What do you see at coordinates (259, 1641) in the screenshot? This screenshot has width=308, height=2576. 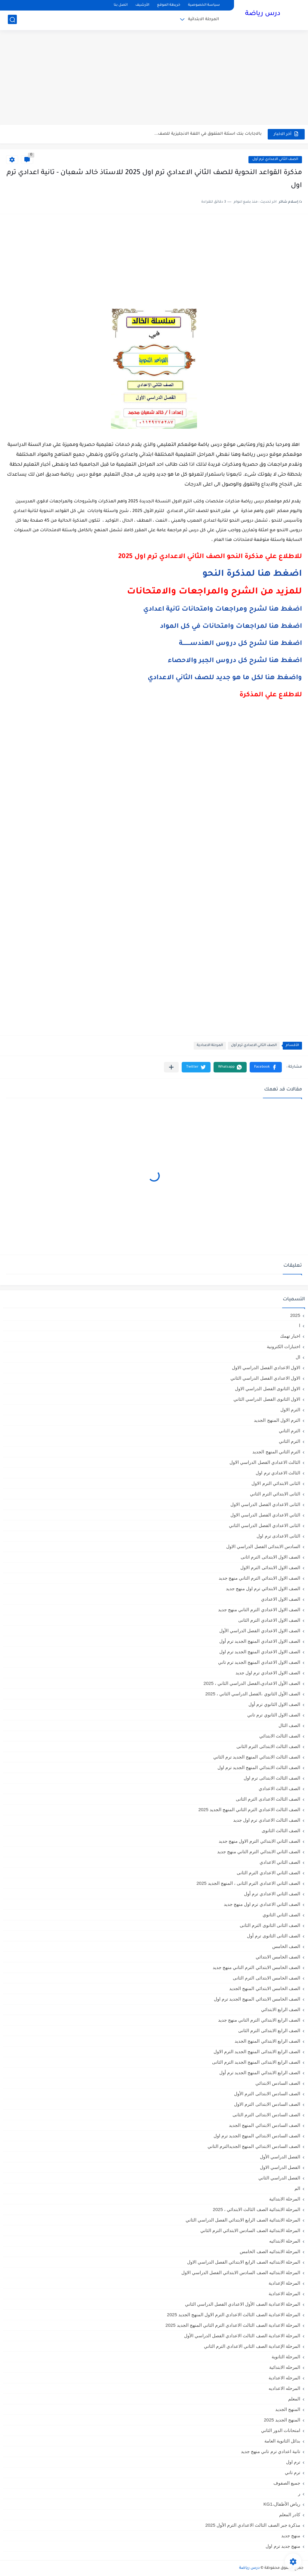 I see `الصف الاول الاعدادي المنهج الجديد ترم أول` at bounding box center [259, 1641].